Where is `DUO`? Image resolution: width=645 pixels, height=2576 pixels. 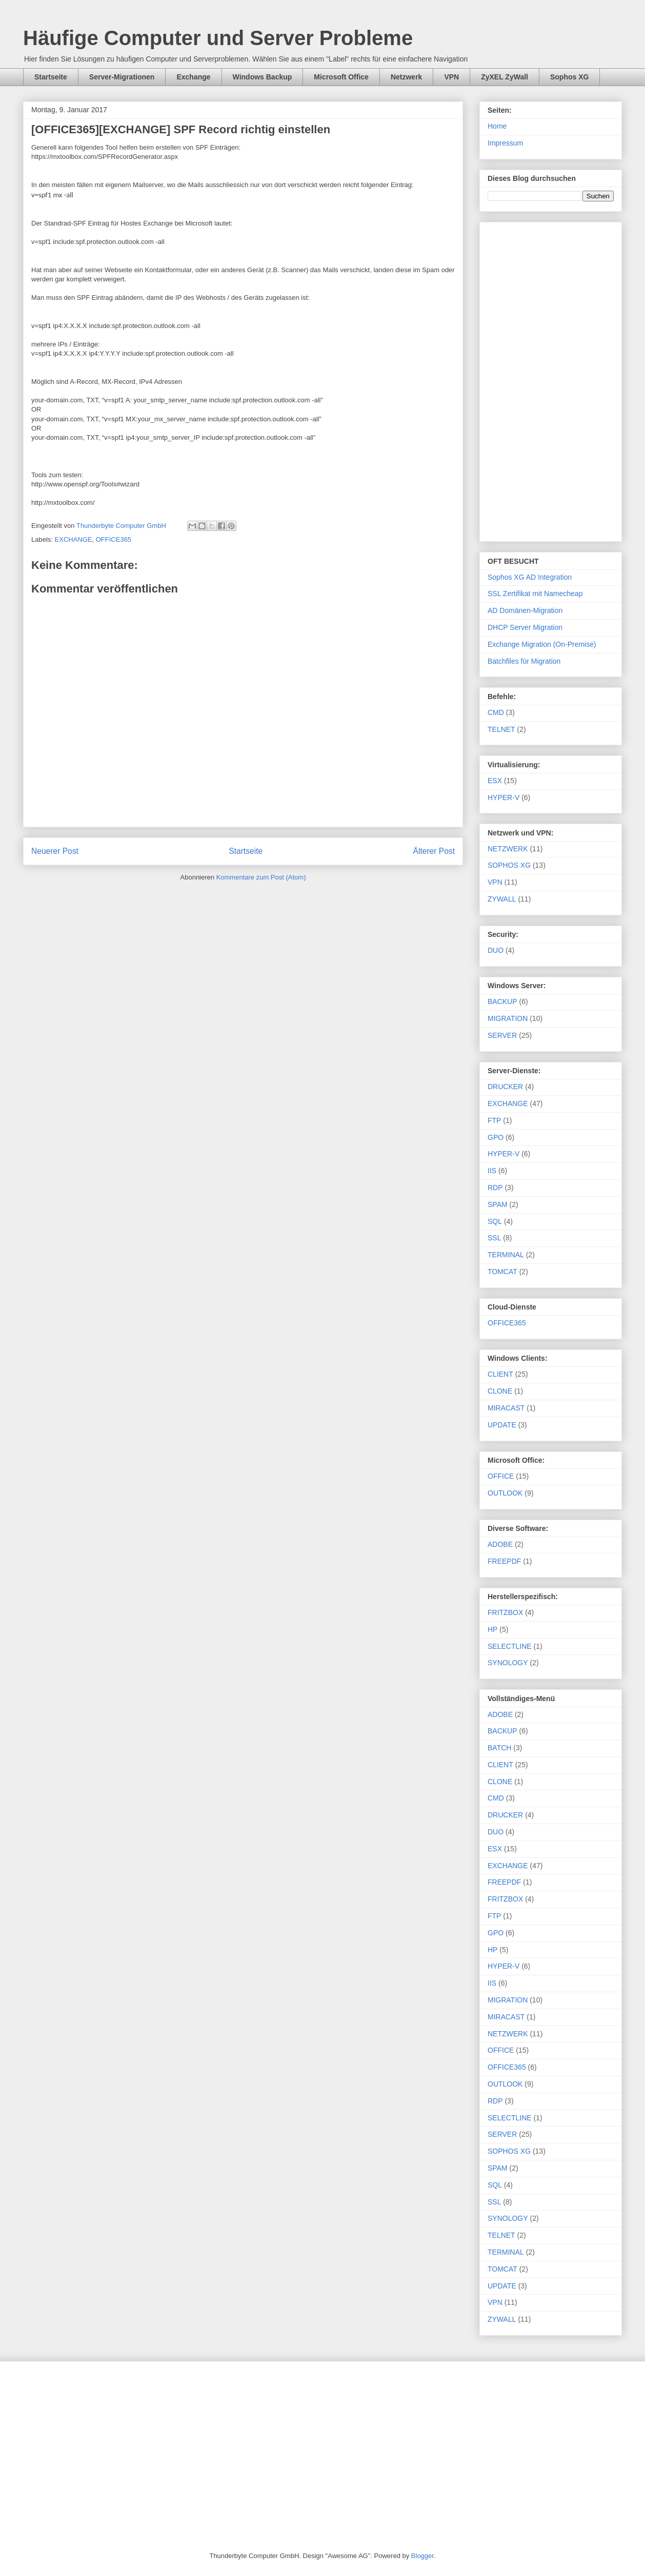 DUO is located at coordinates (495, 950).